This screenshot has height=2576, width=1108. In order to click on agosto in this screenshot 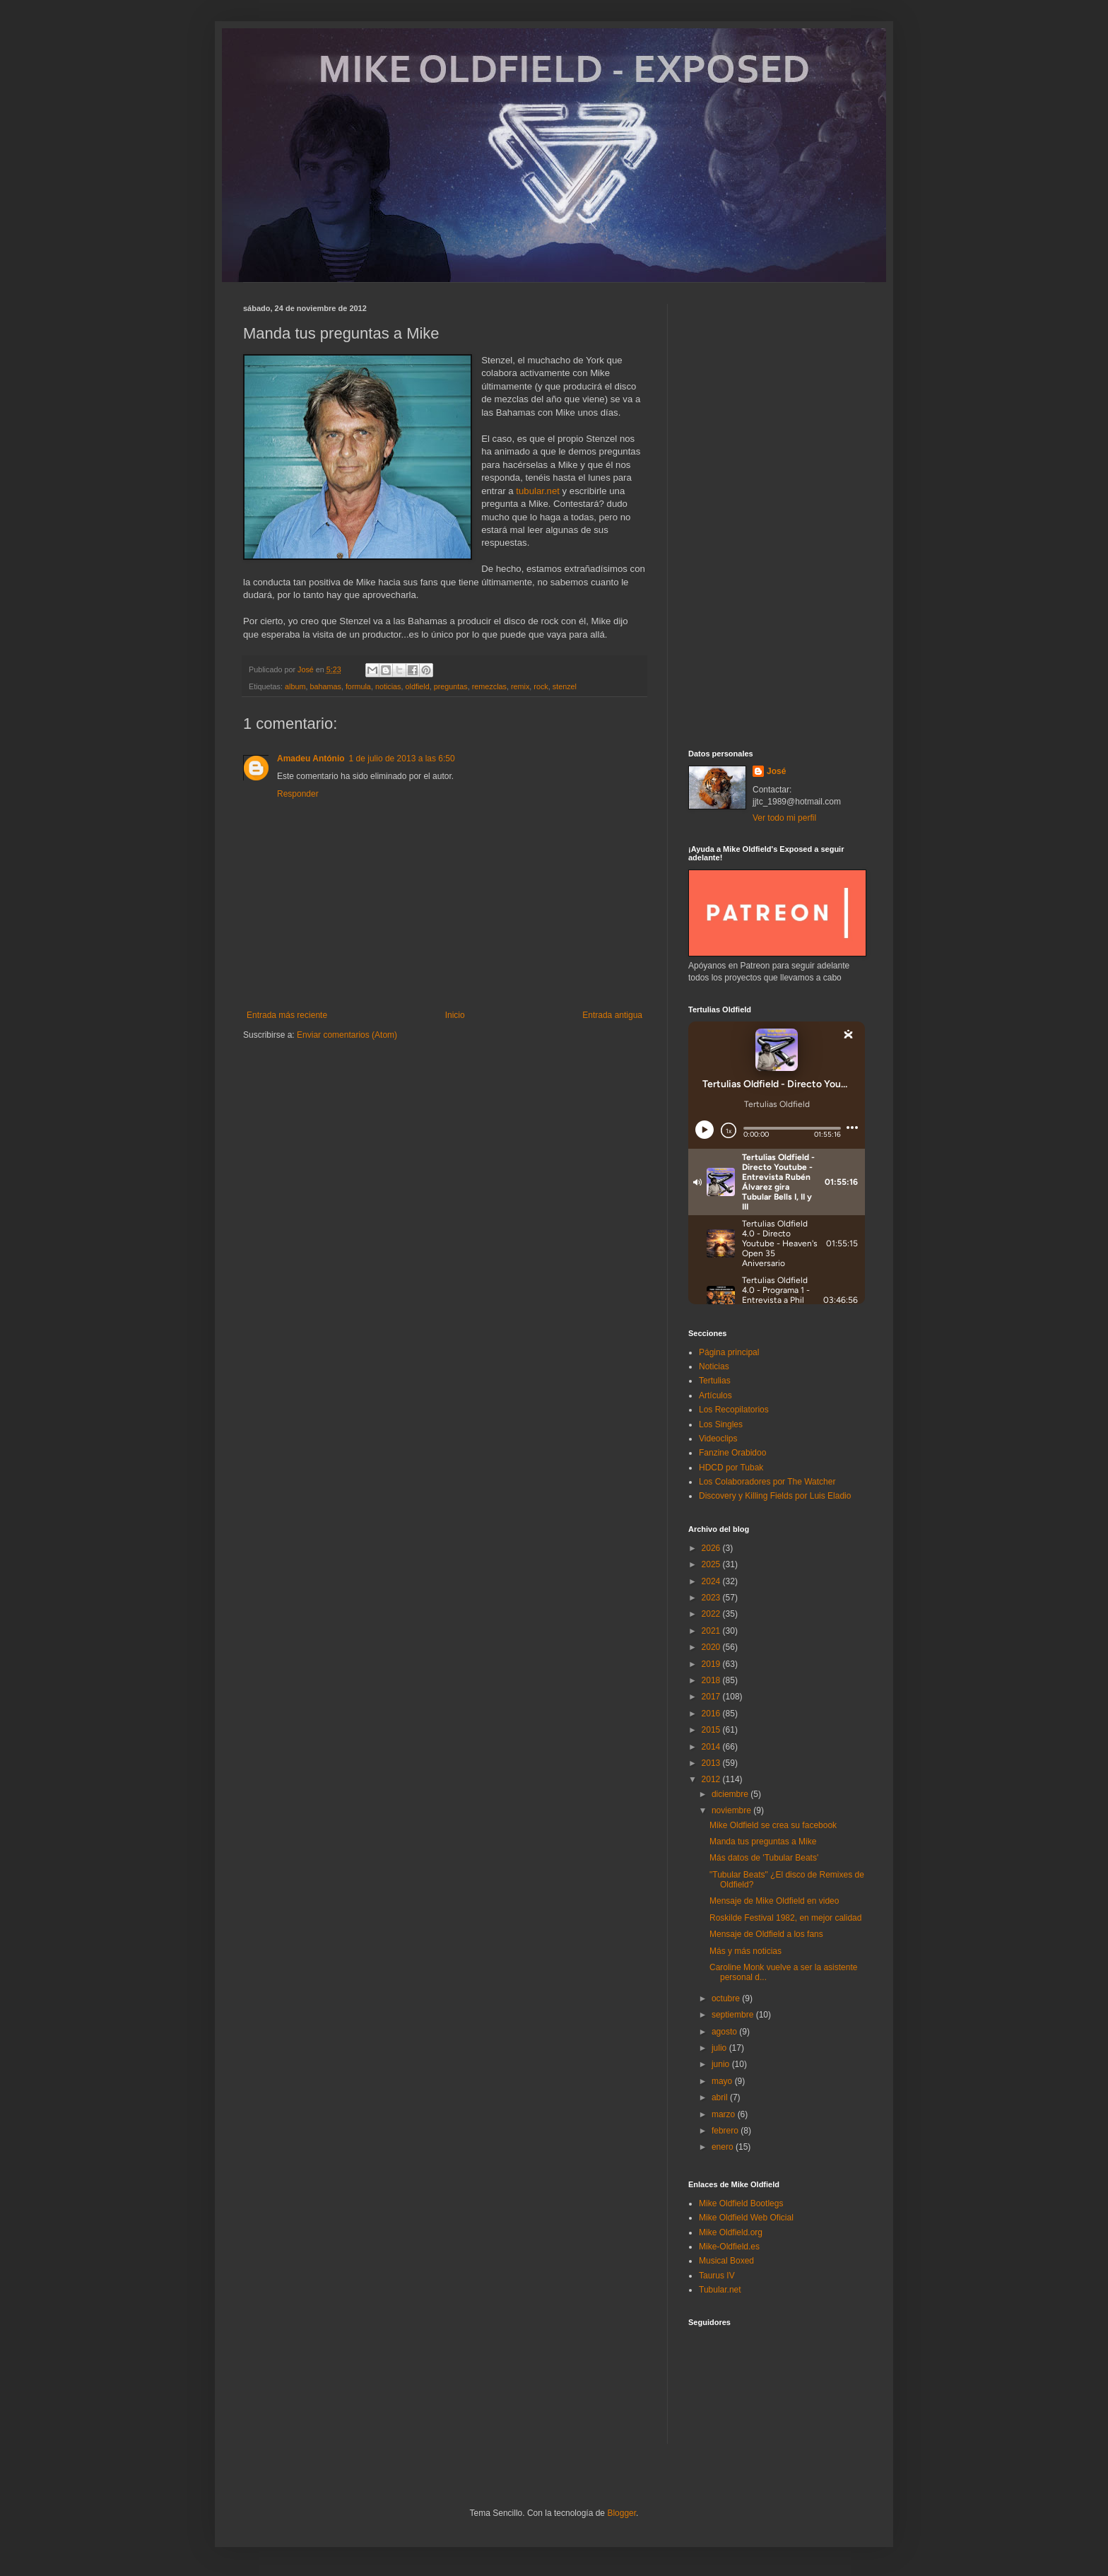, I will do `click(725, 2032)`.